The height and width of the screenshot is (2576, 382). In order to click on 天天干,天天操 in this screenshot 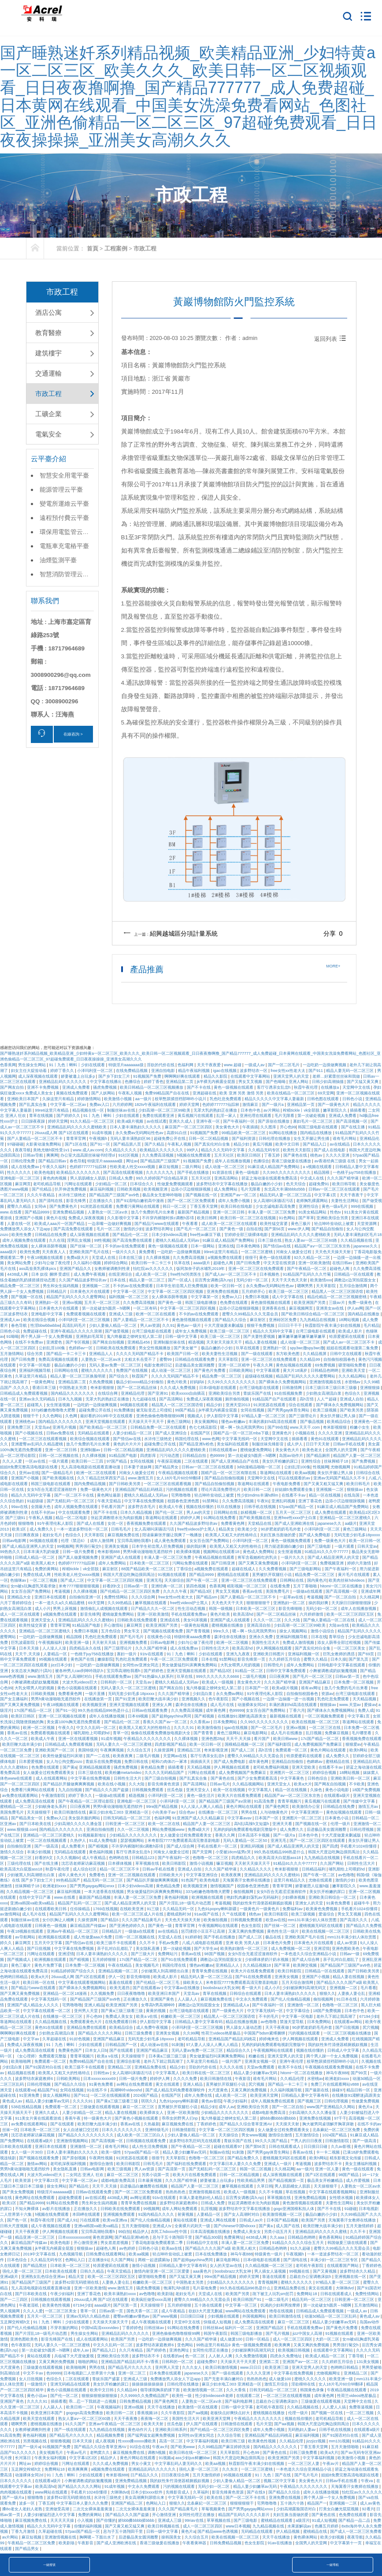, I will do `click(28, 1654)`.